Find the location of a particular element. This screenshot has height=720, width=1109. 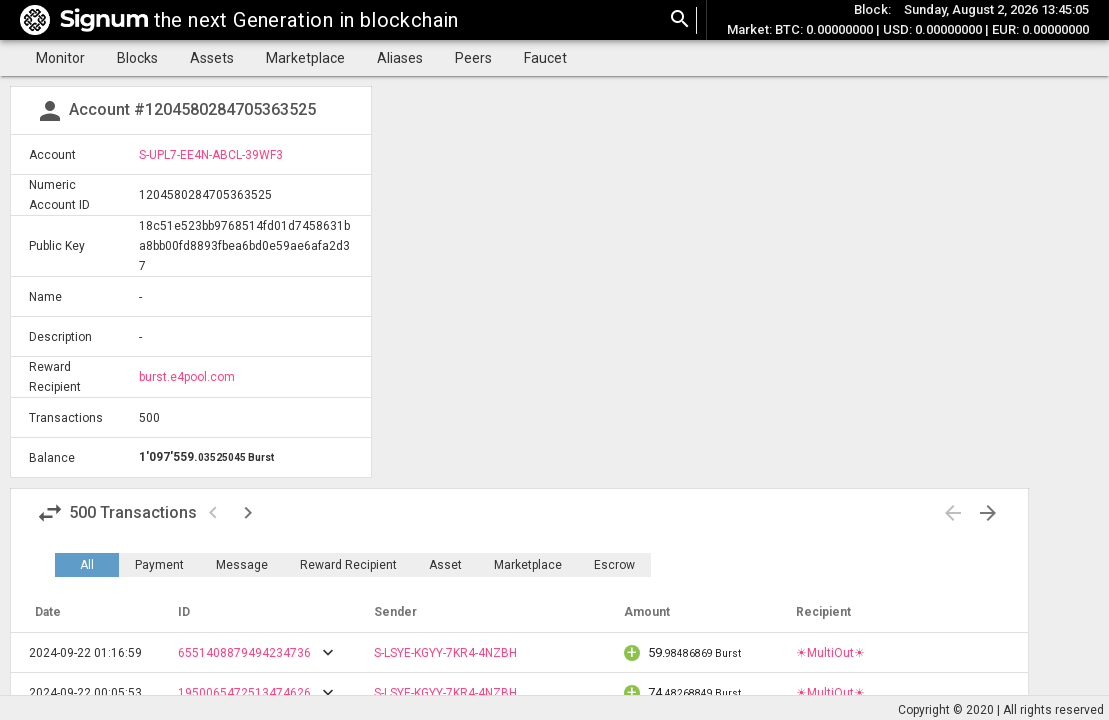

Escrow is located at coordinates (614, 565).